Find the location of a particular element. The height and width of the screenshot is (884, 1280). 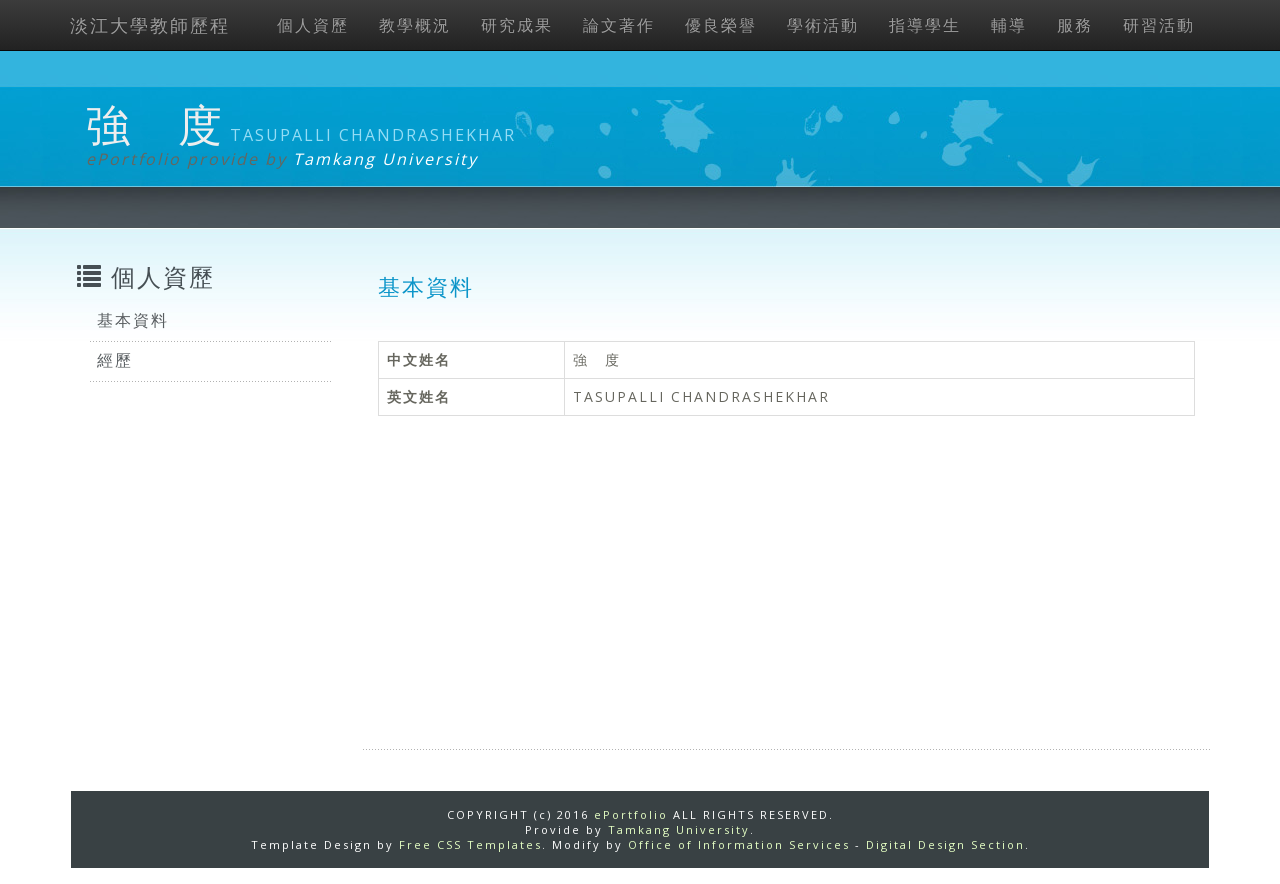

服務 is located at coordinates (1075, 25).